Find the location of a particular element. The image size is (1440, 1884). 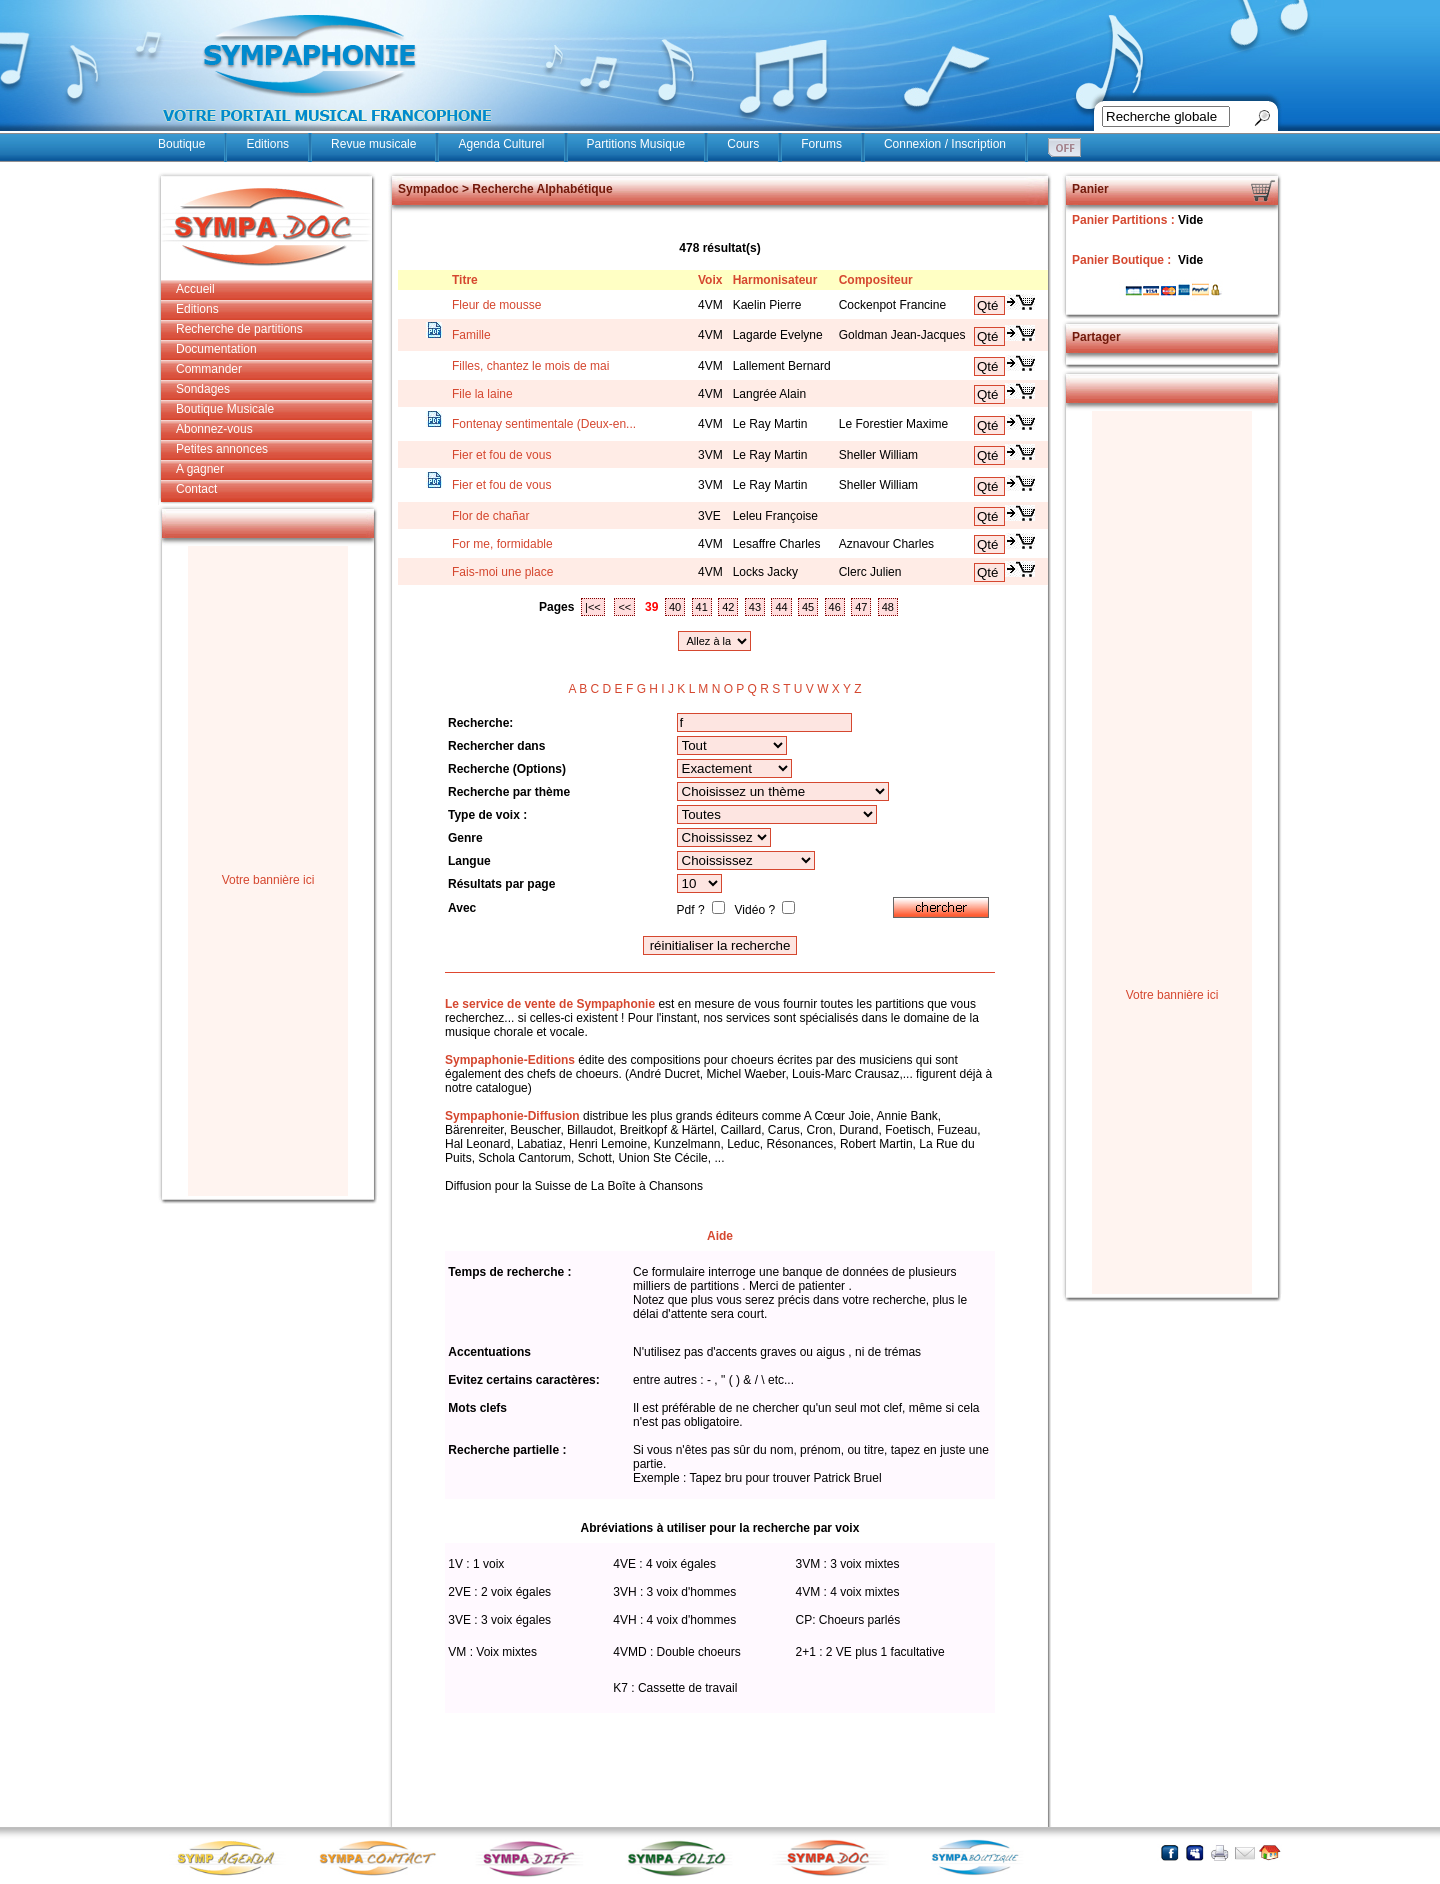

Agenda Culturel is located at coordinates (501, 144).